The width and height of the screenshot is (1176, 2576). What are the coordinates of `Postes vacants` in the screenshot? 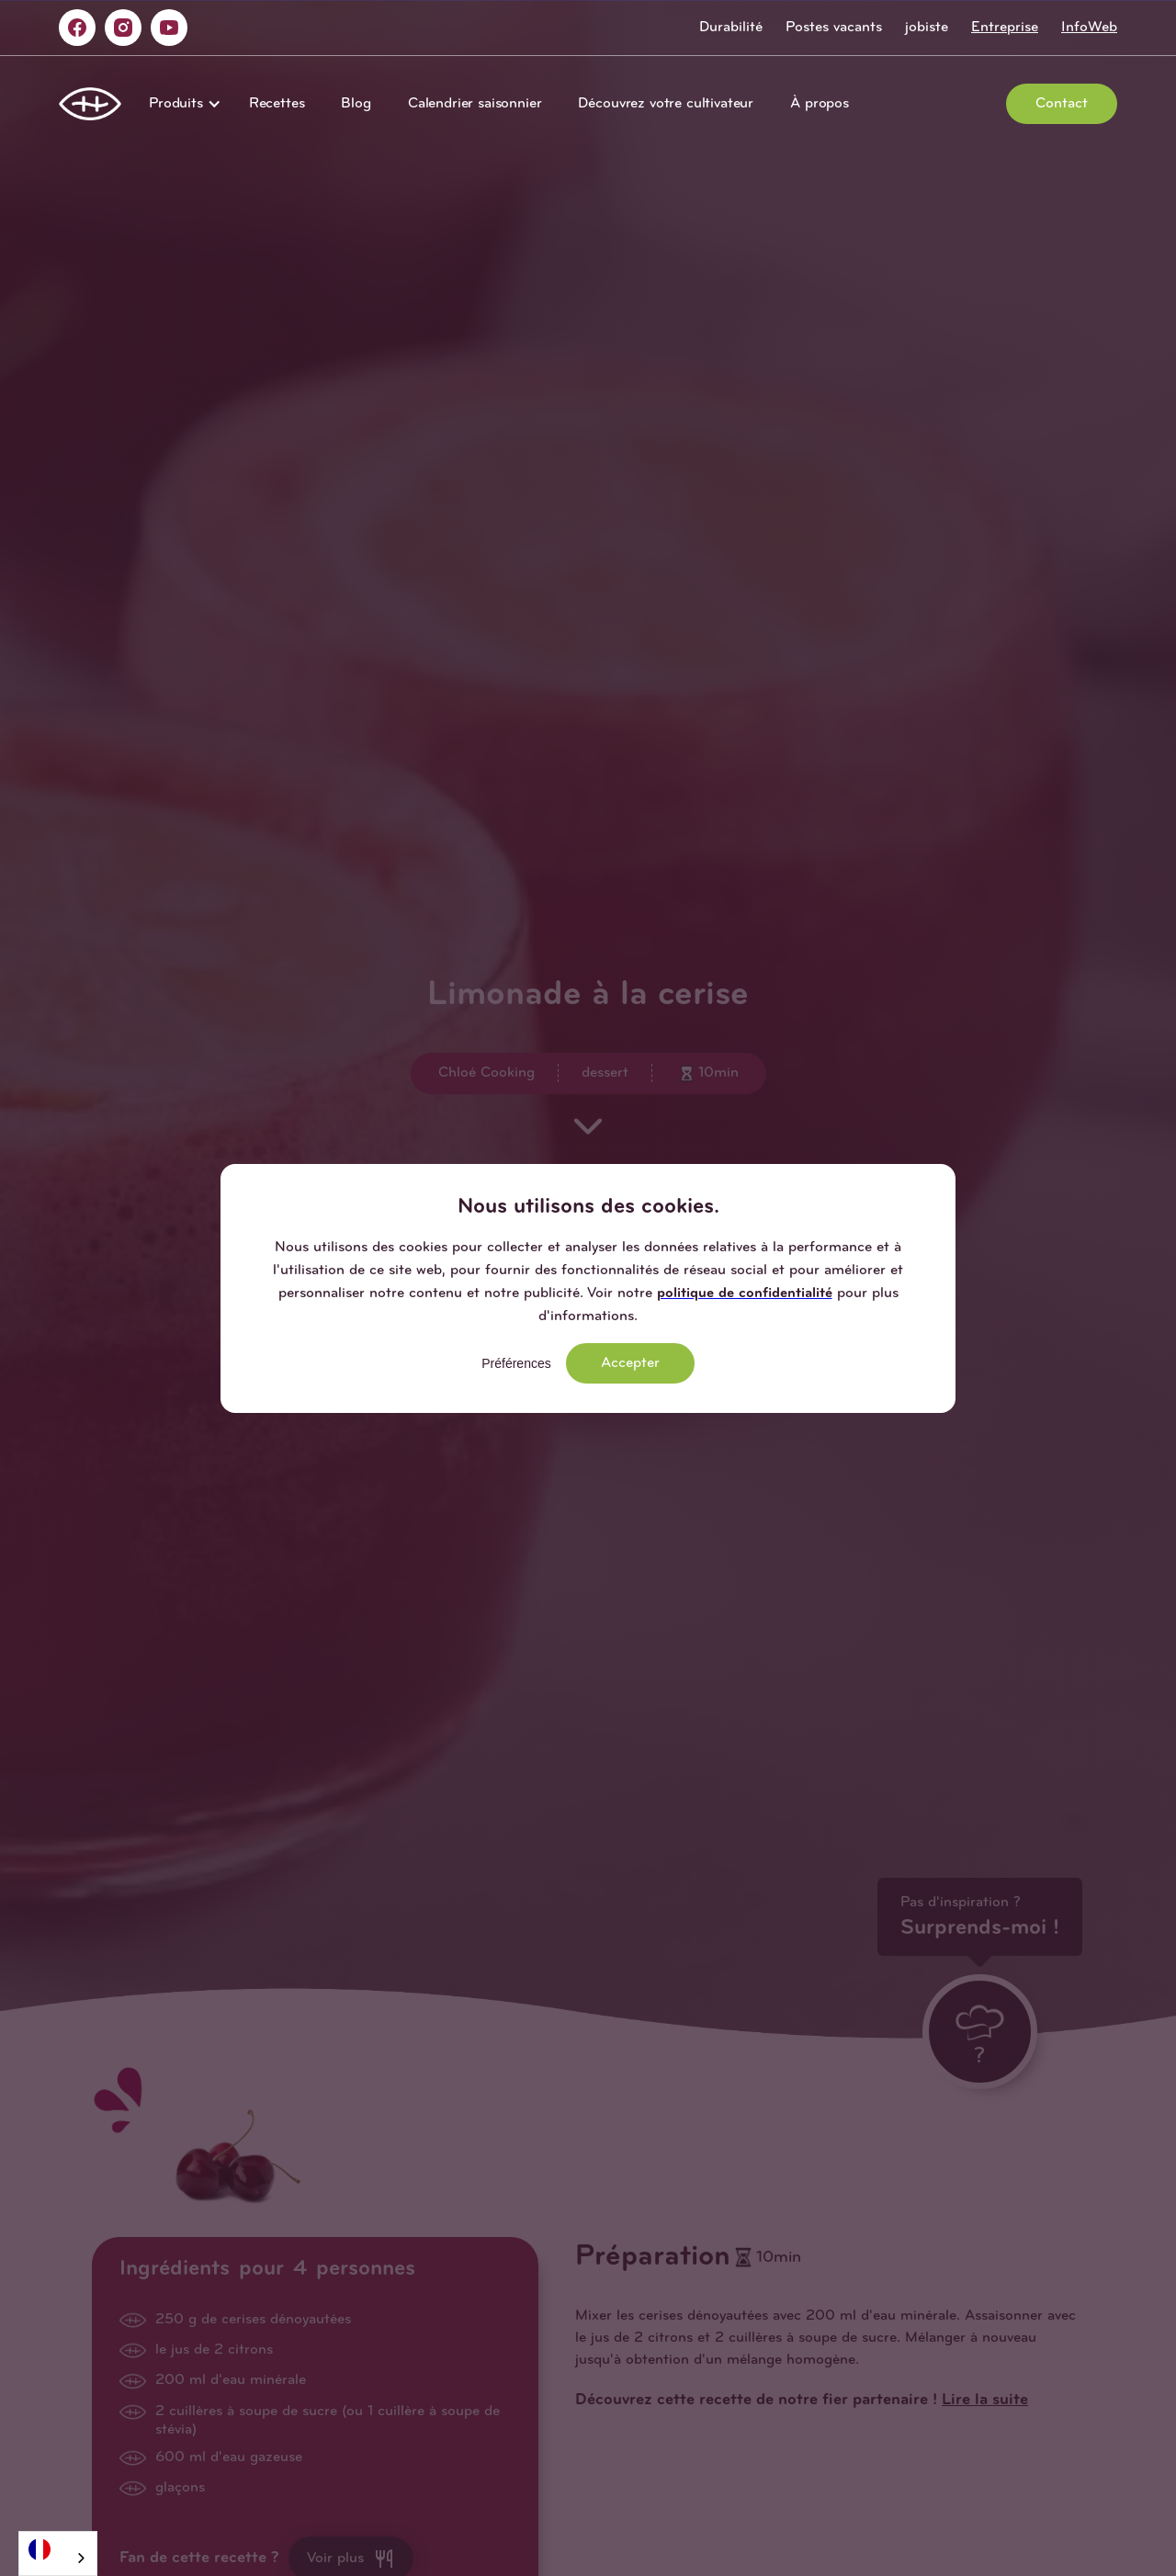 It's located at (834, 27).